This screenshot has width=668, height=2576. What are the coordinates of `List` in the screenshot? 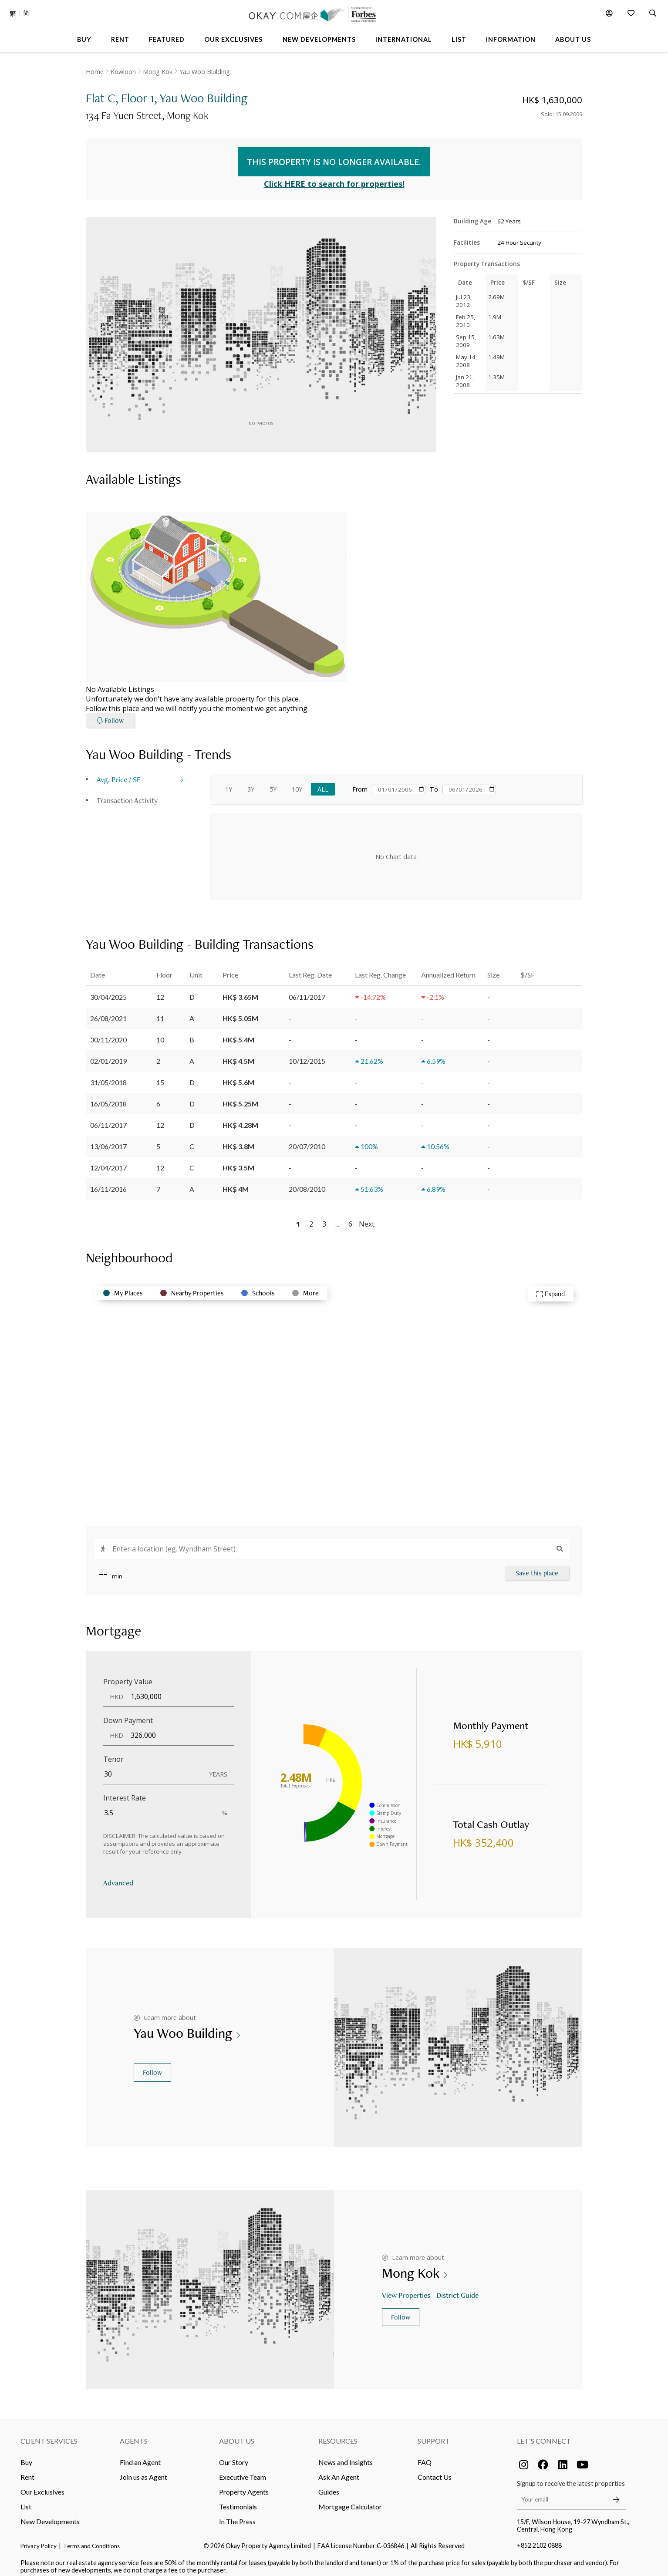 It's located at (25, 2500).